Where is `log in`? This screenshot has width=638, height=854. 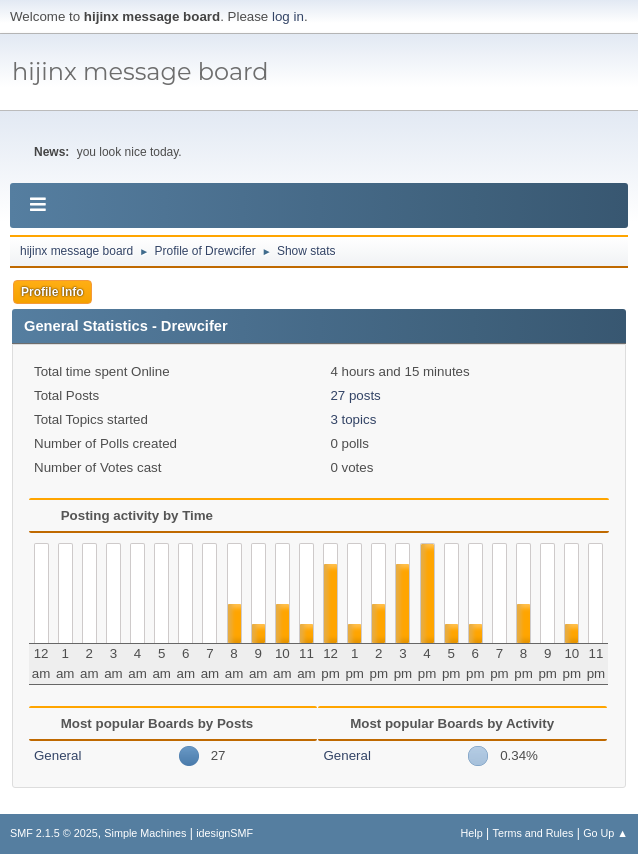 log in is located at coordinates (288, 16).